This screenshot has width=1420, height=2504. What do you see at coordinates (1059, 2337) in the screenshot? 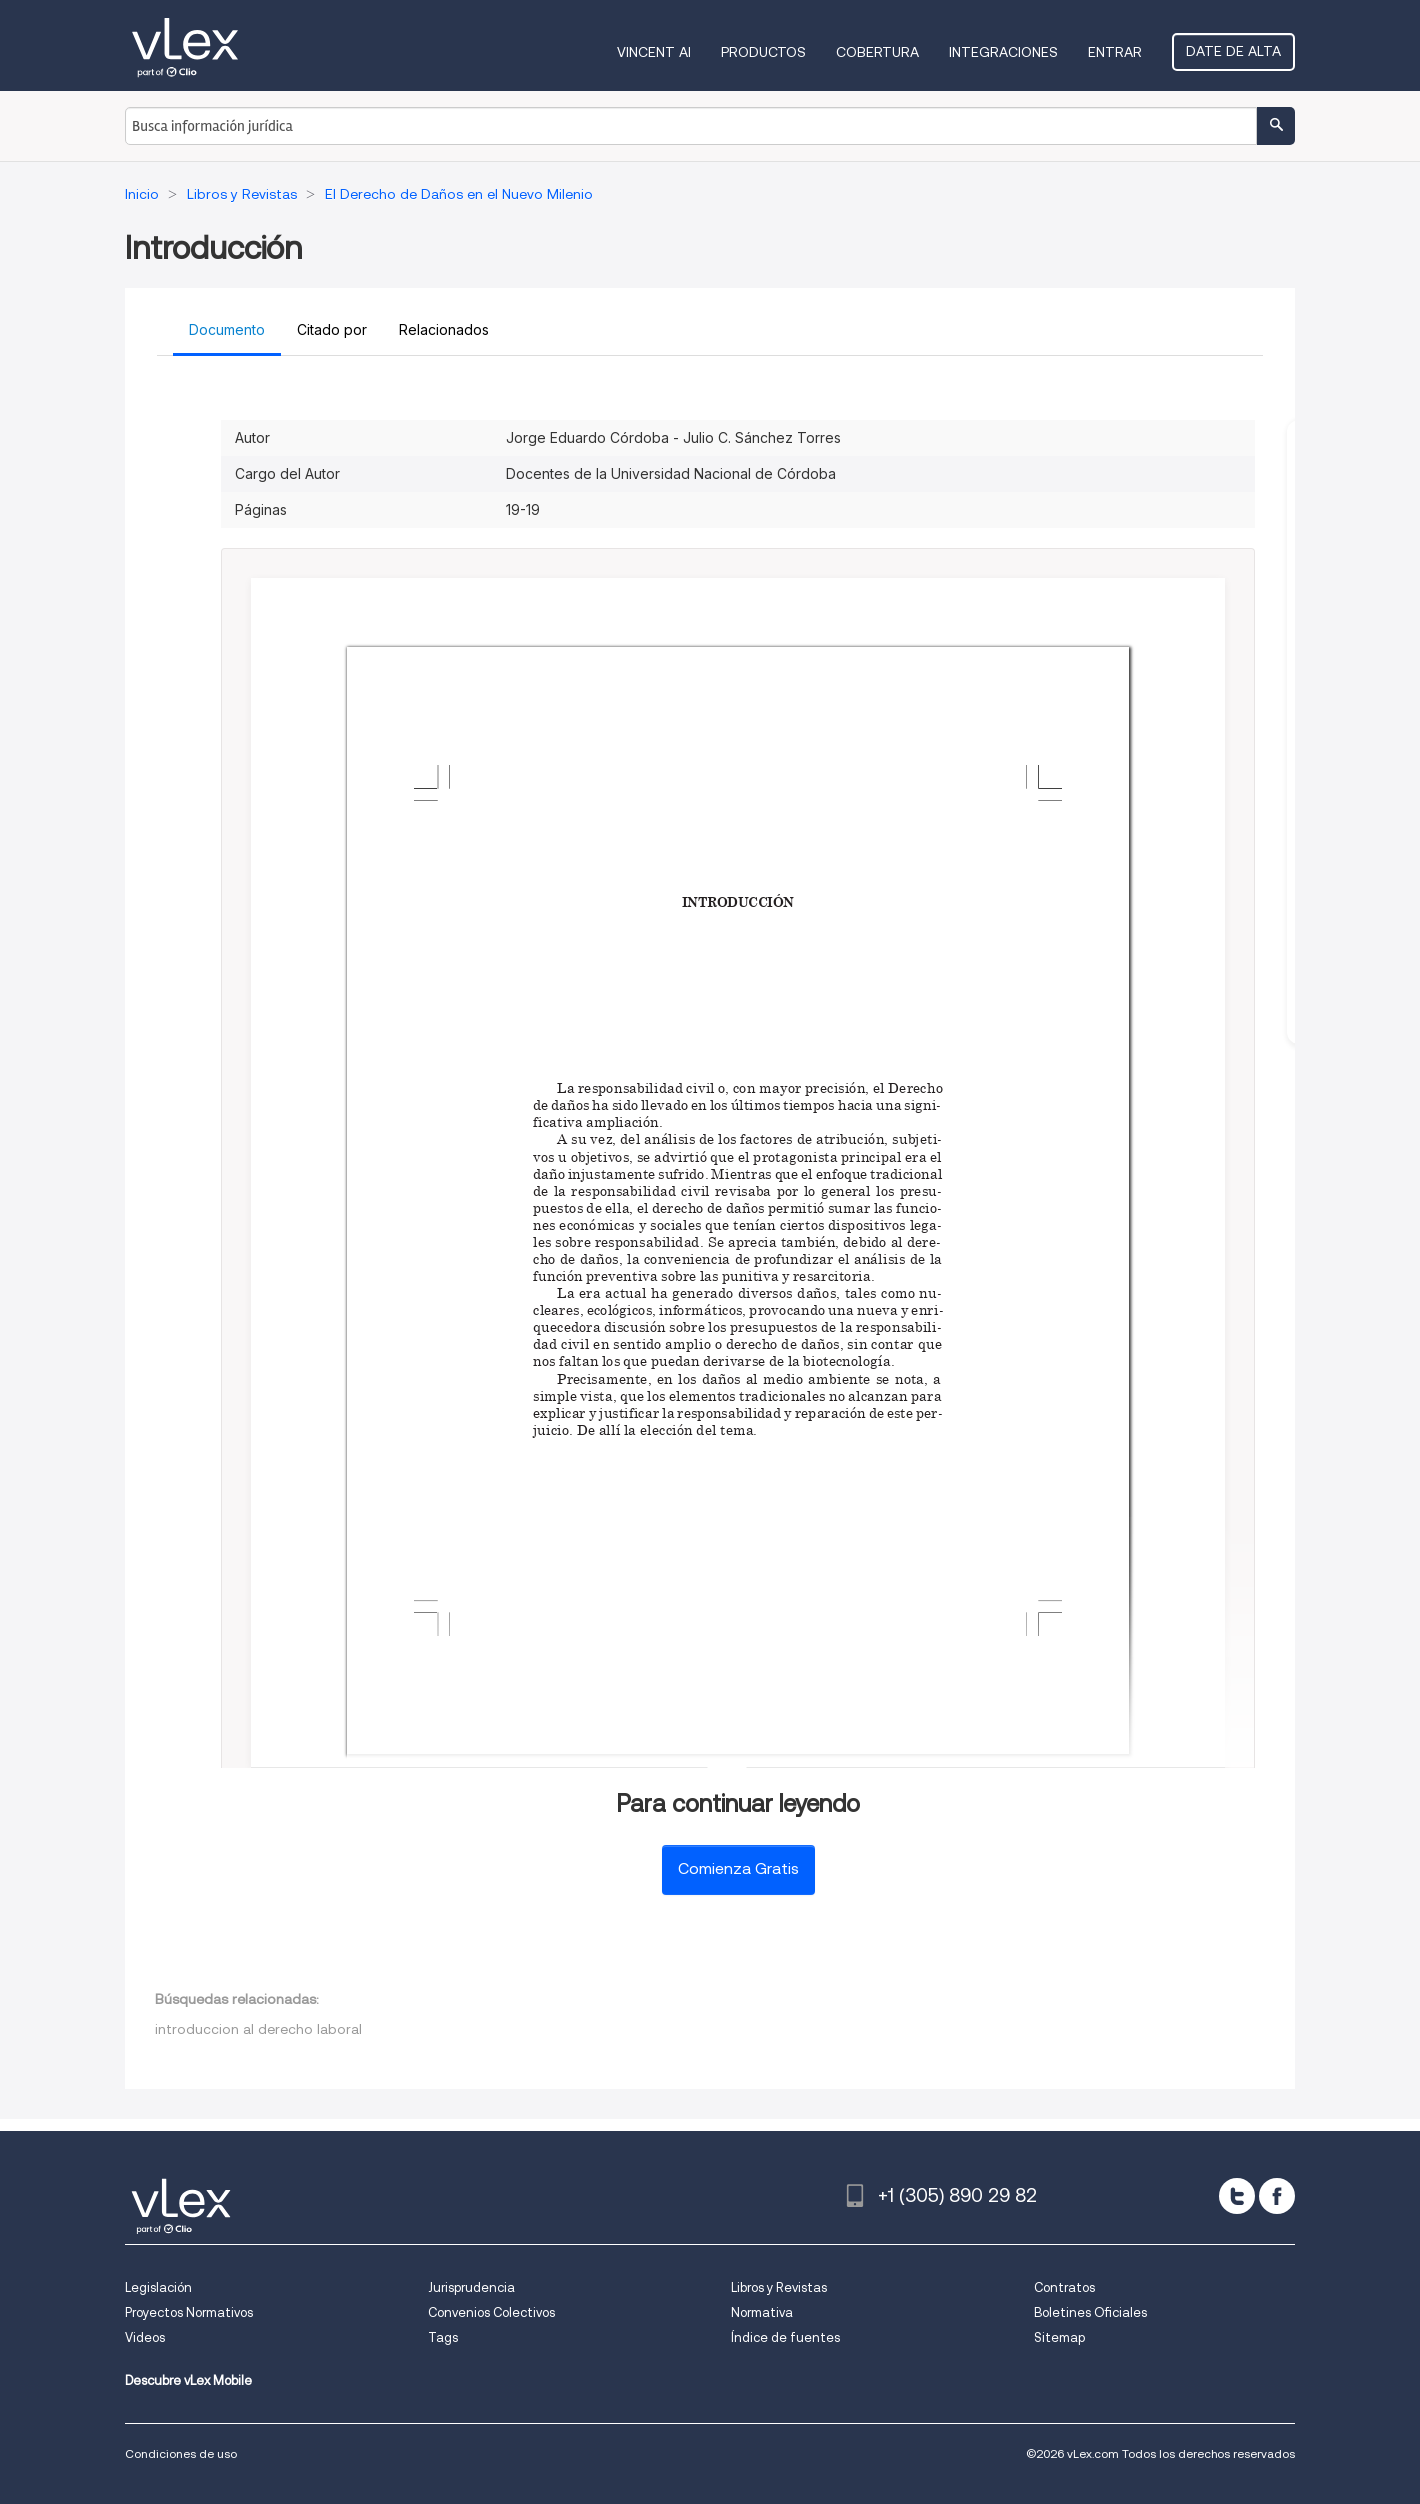
I see `Sitemap` at bounding box center [1059, 2337].